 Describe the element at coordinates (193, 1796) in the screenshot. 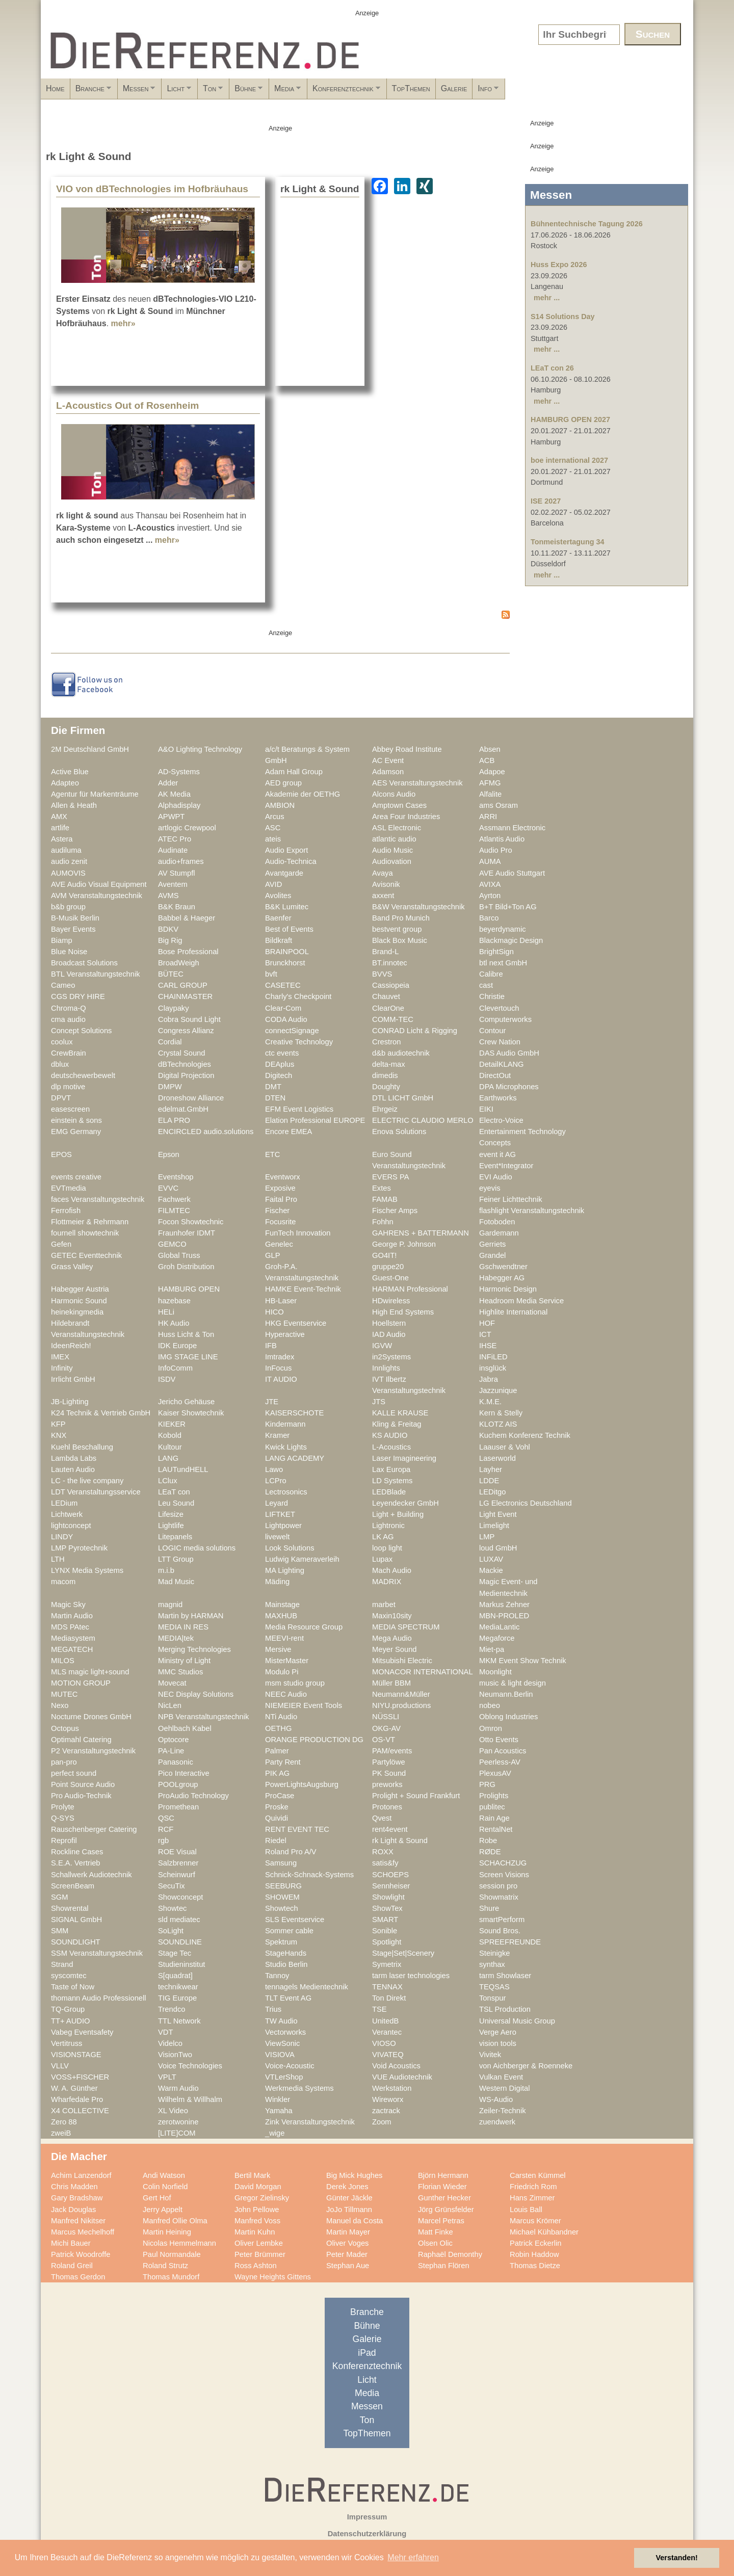

I see `ProAudio Technology` at that location.